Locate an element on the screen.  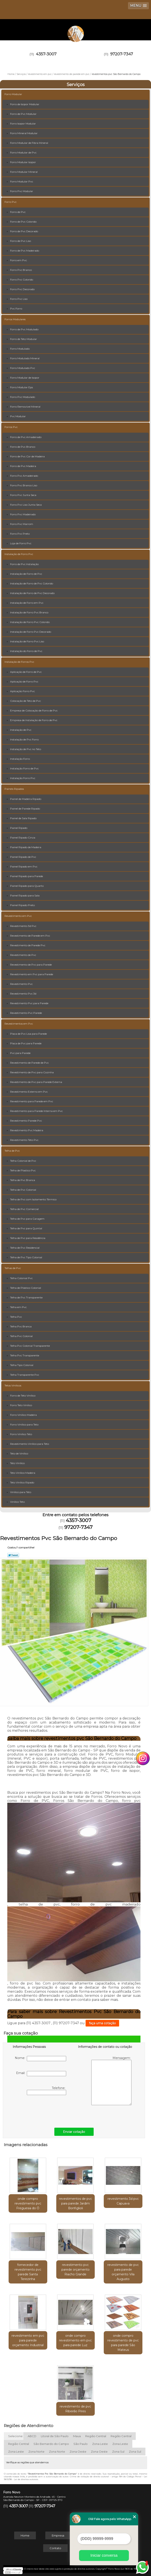
Telha de Pvc Comercial is located at coordinates (24, 1209).